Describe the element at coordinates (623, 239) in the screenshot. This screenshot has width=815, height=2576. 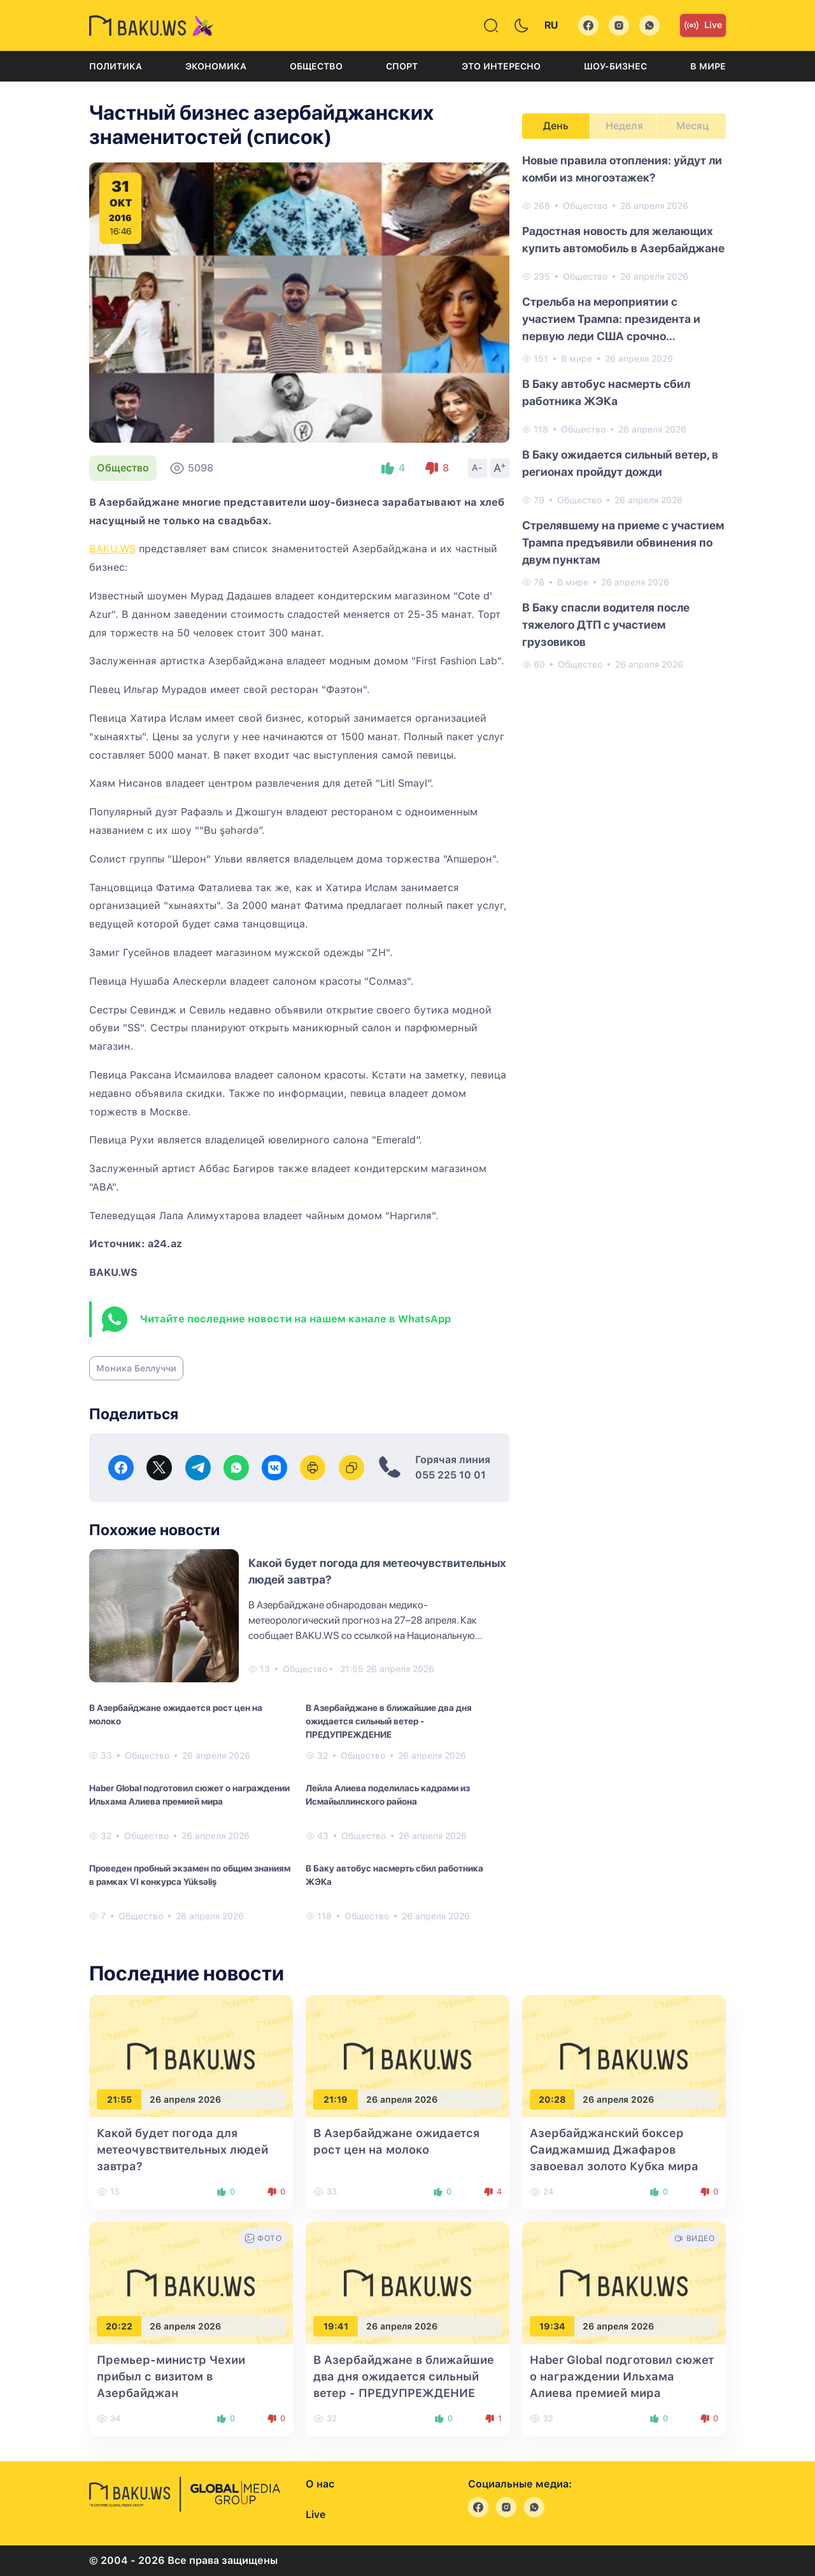
I see `Радостная новость для желающих купить автомобиль в Азербайджане` at that location.